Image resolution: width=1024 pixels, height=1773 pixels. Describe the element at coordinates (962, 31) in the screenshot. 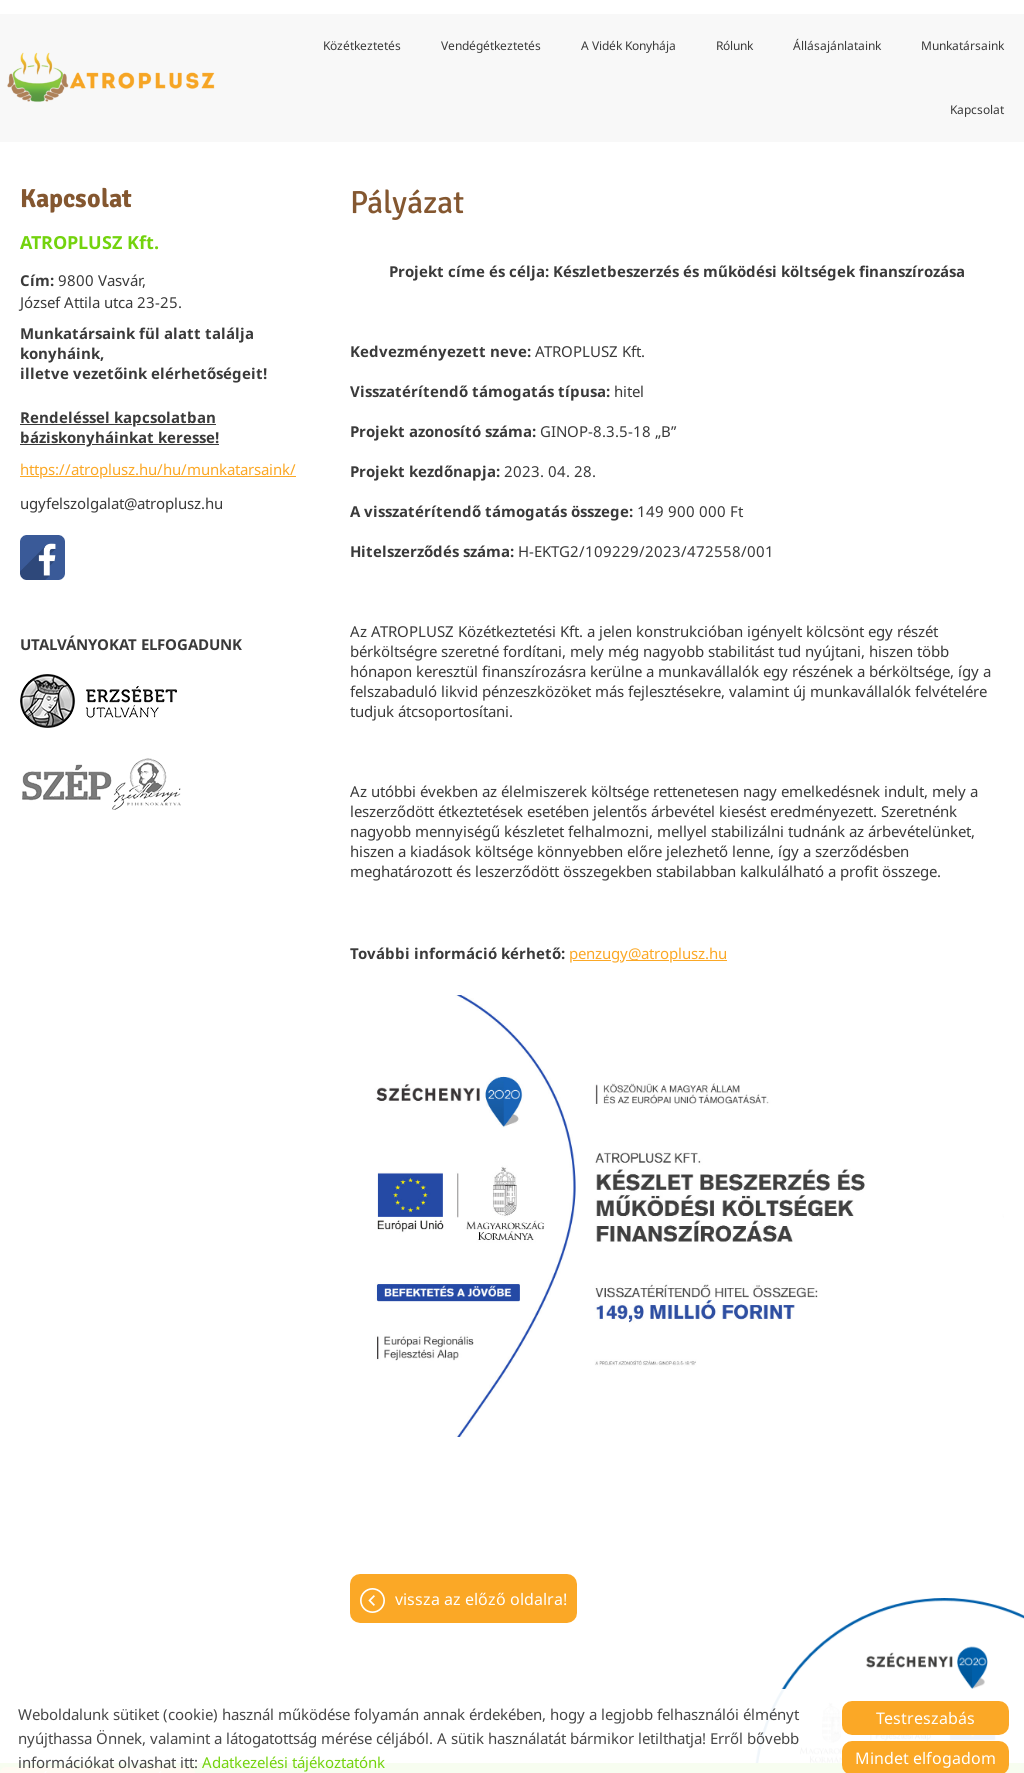

I see `Munkatársaink` at that location.